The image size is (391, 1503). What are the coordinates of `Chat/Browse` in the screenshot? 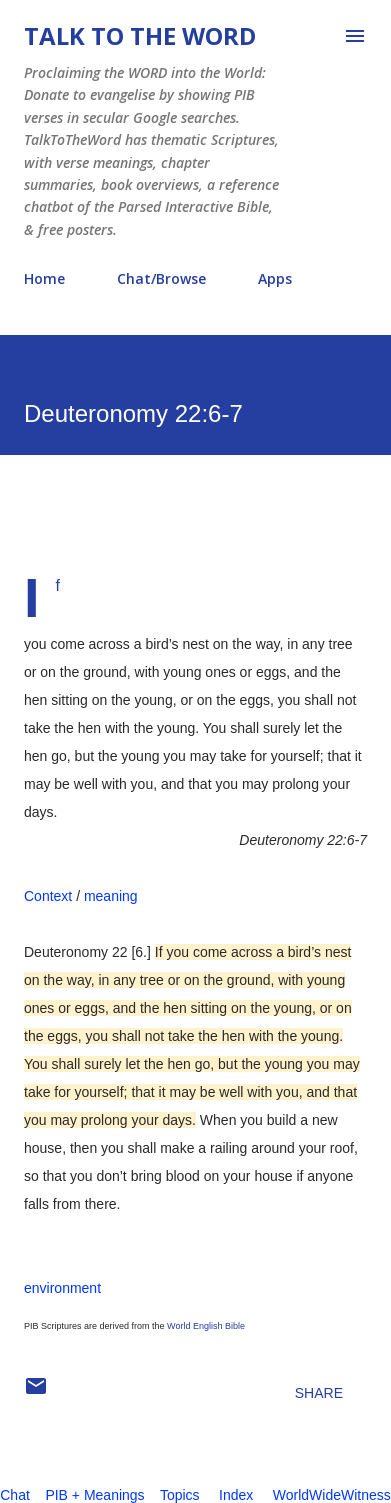 It's located at (161, 278).